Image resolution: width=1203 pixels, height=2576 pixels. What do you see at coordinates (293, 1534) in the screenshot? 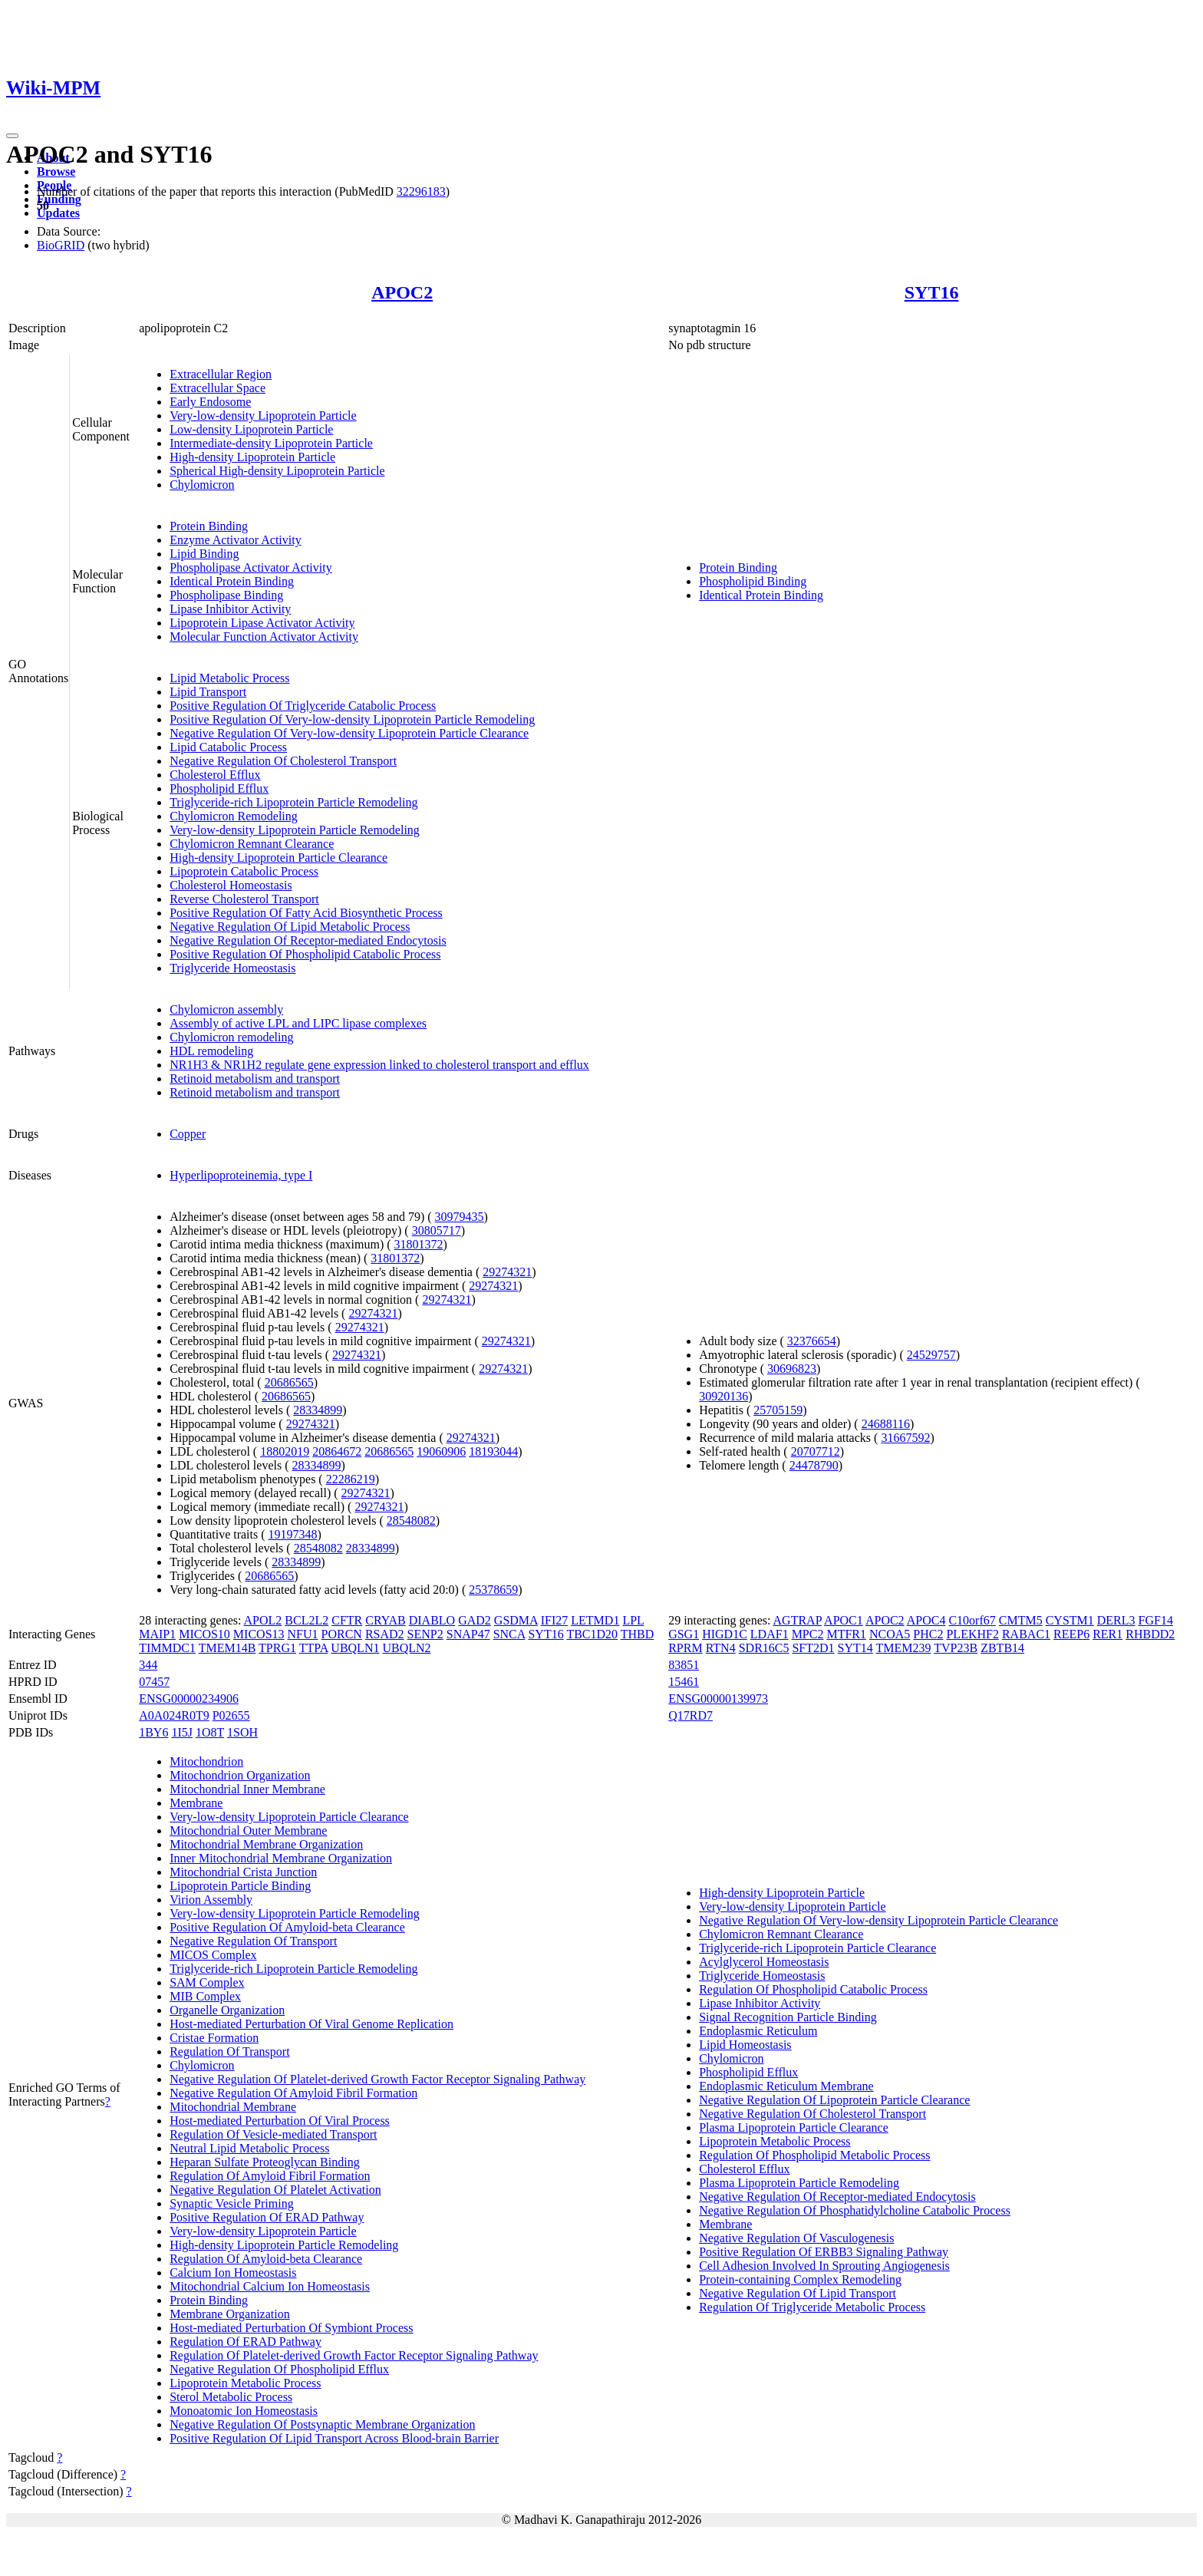
I see `19197348` at bounding box center [293, 1534].